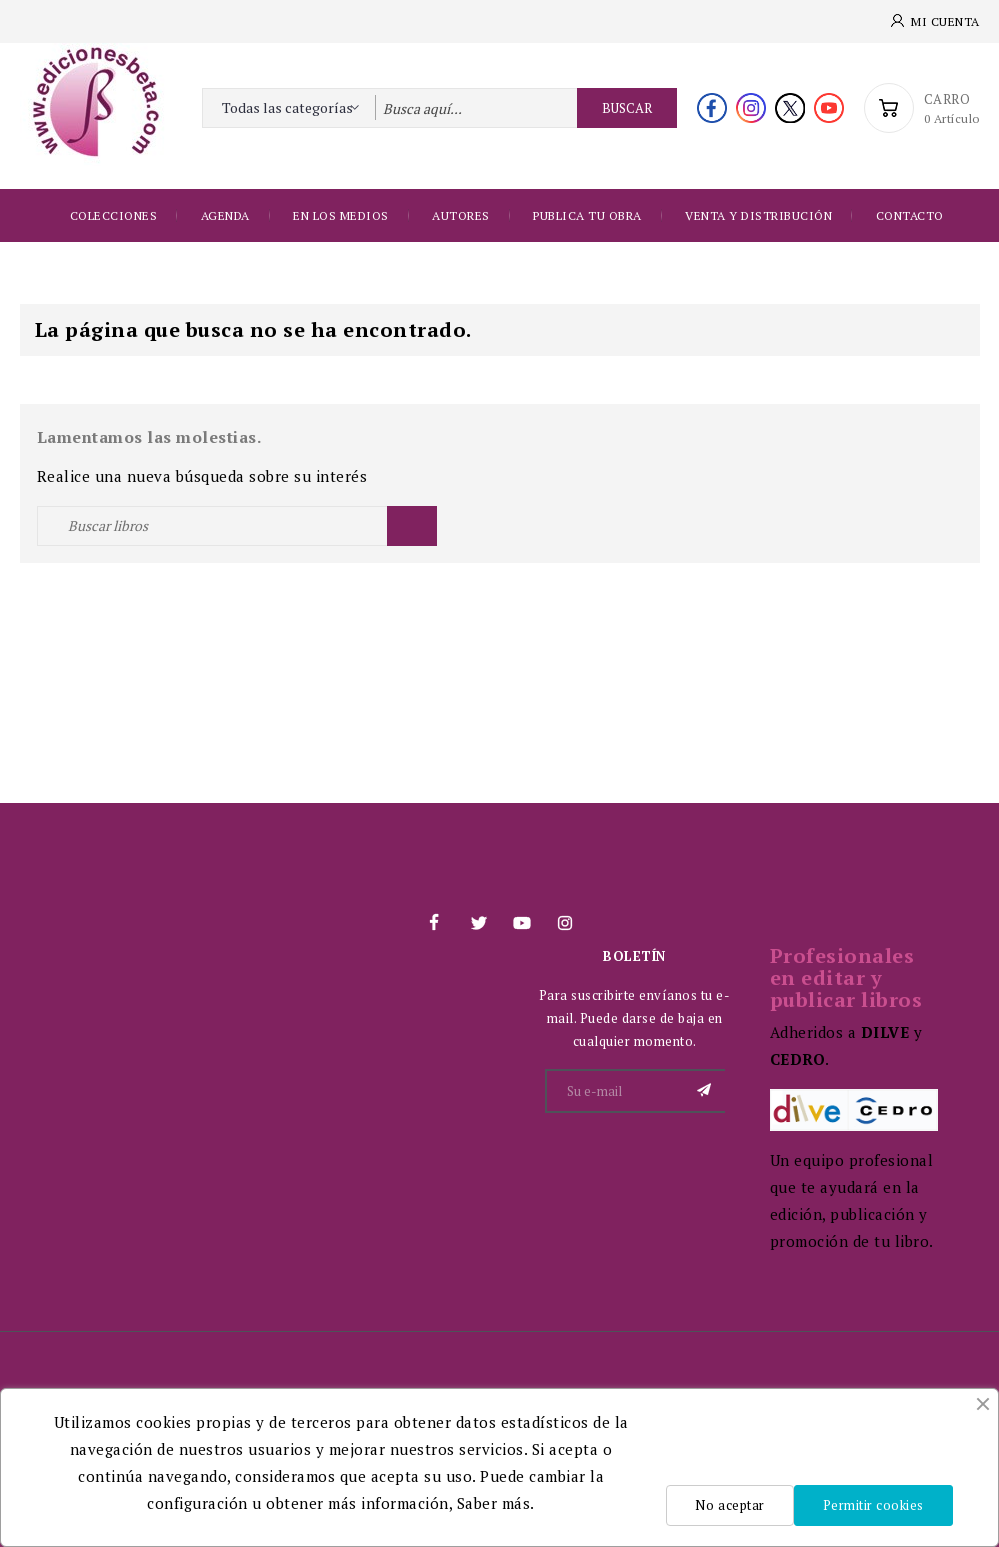 The height and width of the screenshot is (1547, 999). What do you see at coordinates (873, 1505) in the screenshot?
I see `Permitir cookies` at bounding box center [873, 1505].